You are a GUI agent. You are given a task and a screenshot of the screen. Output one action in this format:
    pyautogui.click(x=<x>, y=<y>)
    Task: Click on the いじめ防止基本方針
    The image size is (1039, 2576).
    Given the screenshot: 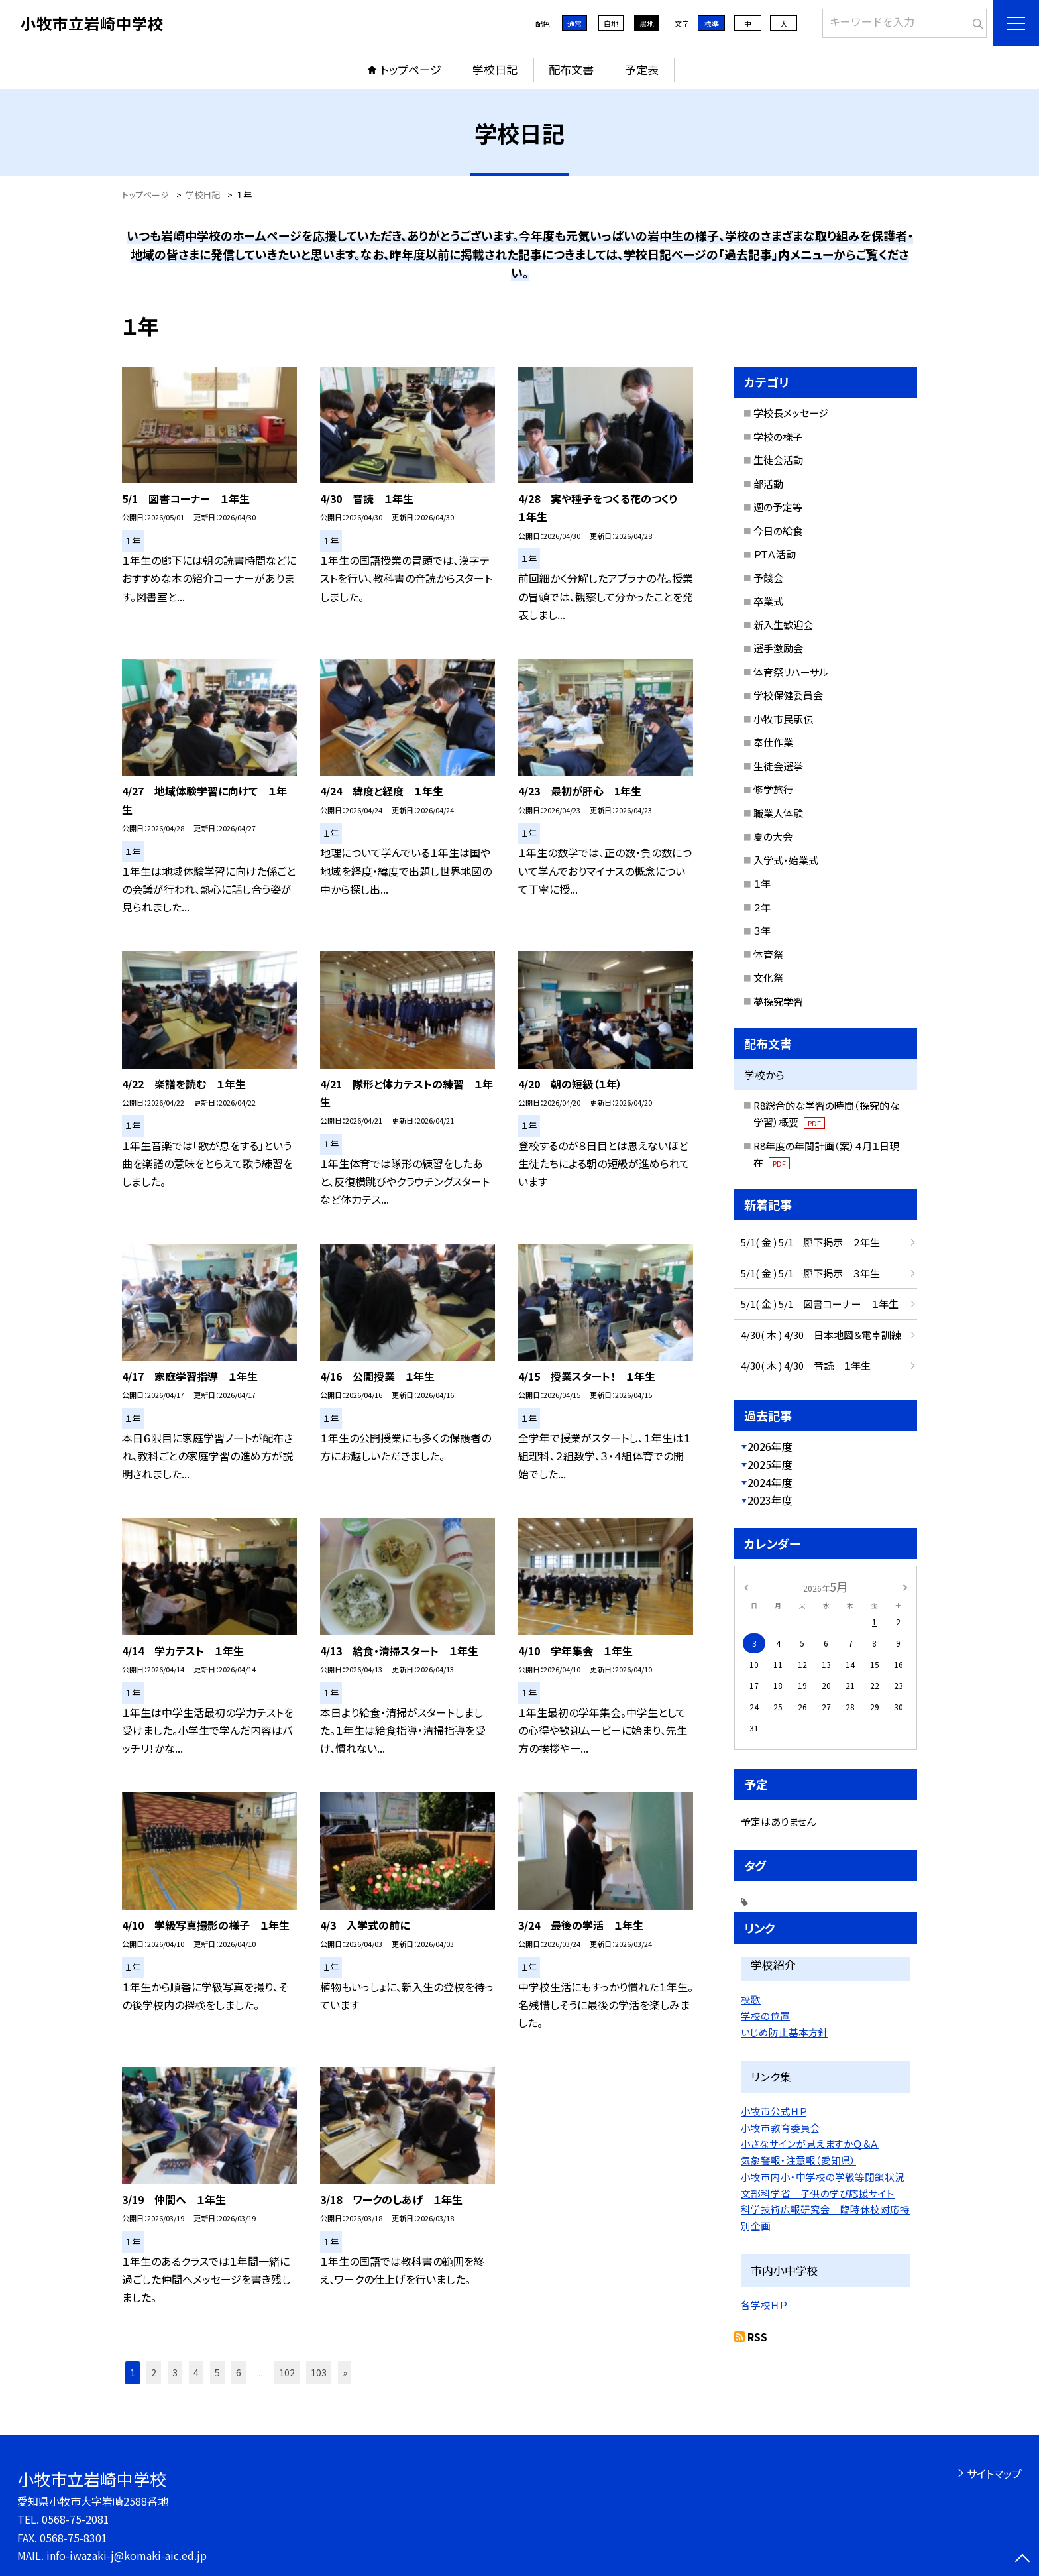 What is the action you would take?
    pyautogui.click(x=784, y=2032)
    